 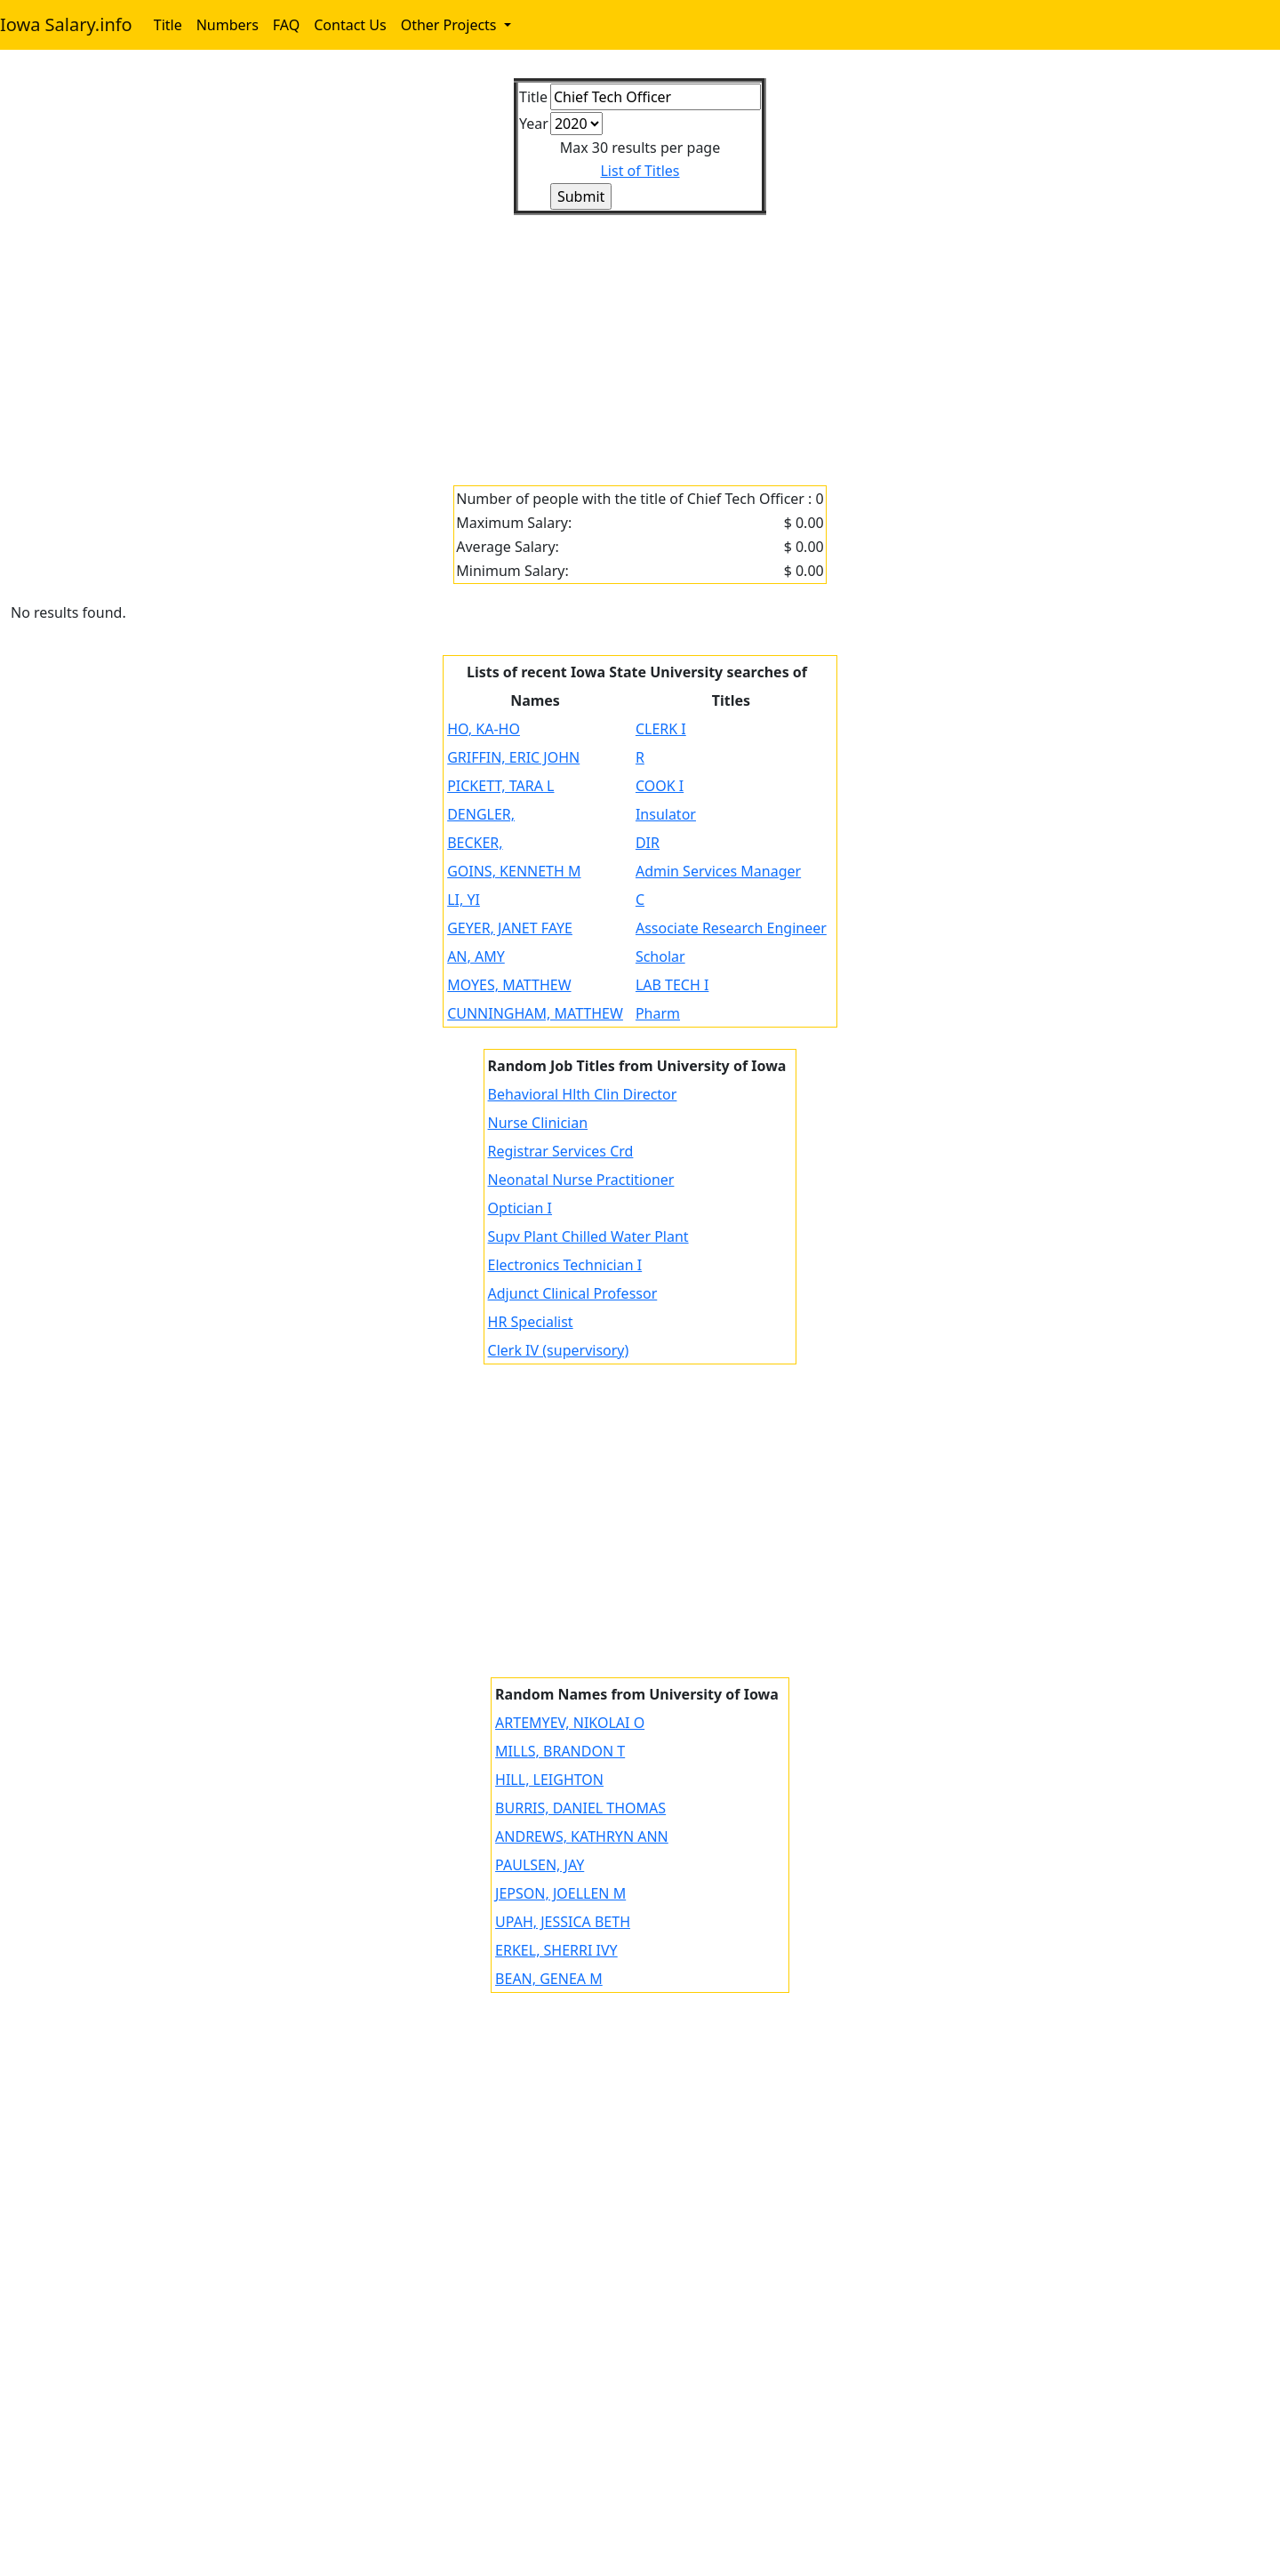 I want to click on MOYES, MATTHEW, so click(x=509, y=985).